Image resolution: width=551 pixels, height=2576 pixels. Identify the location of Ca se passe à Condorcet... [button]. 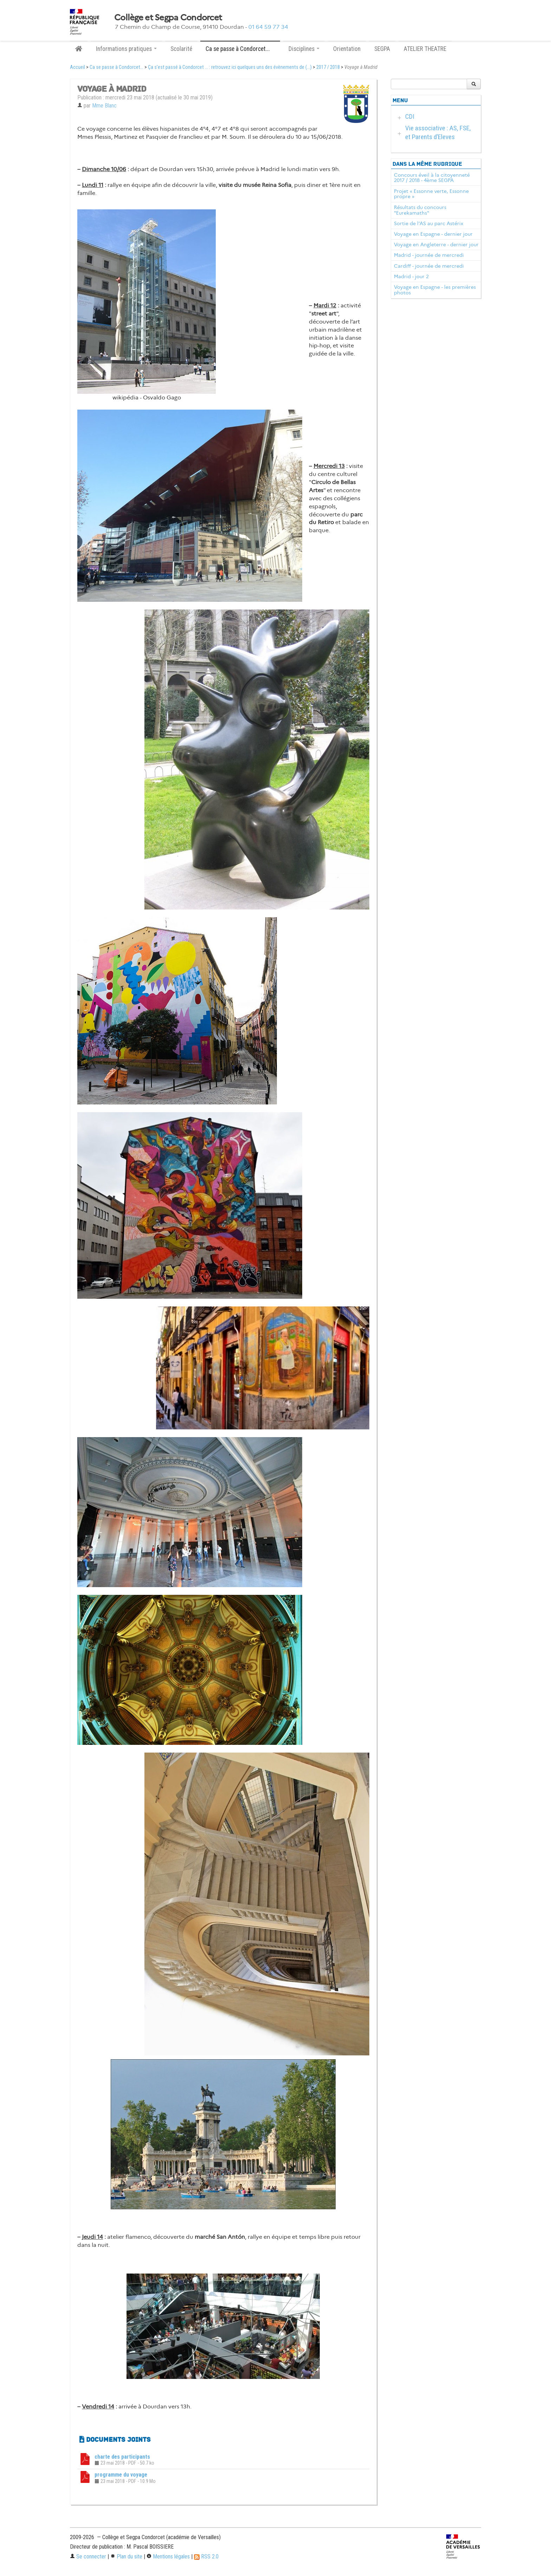
(240, 48).